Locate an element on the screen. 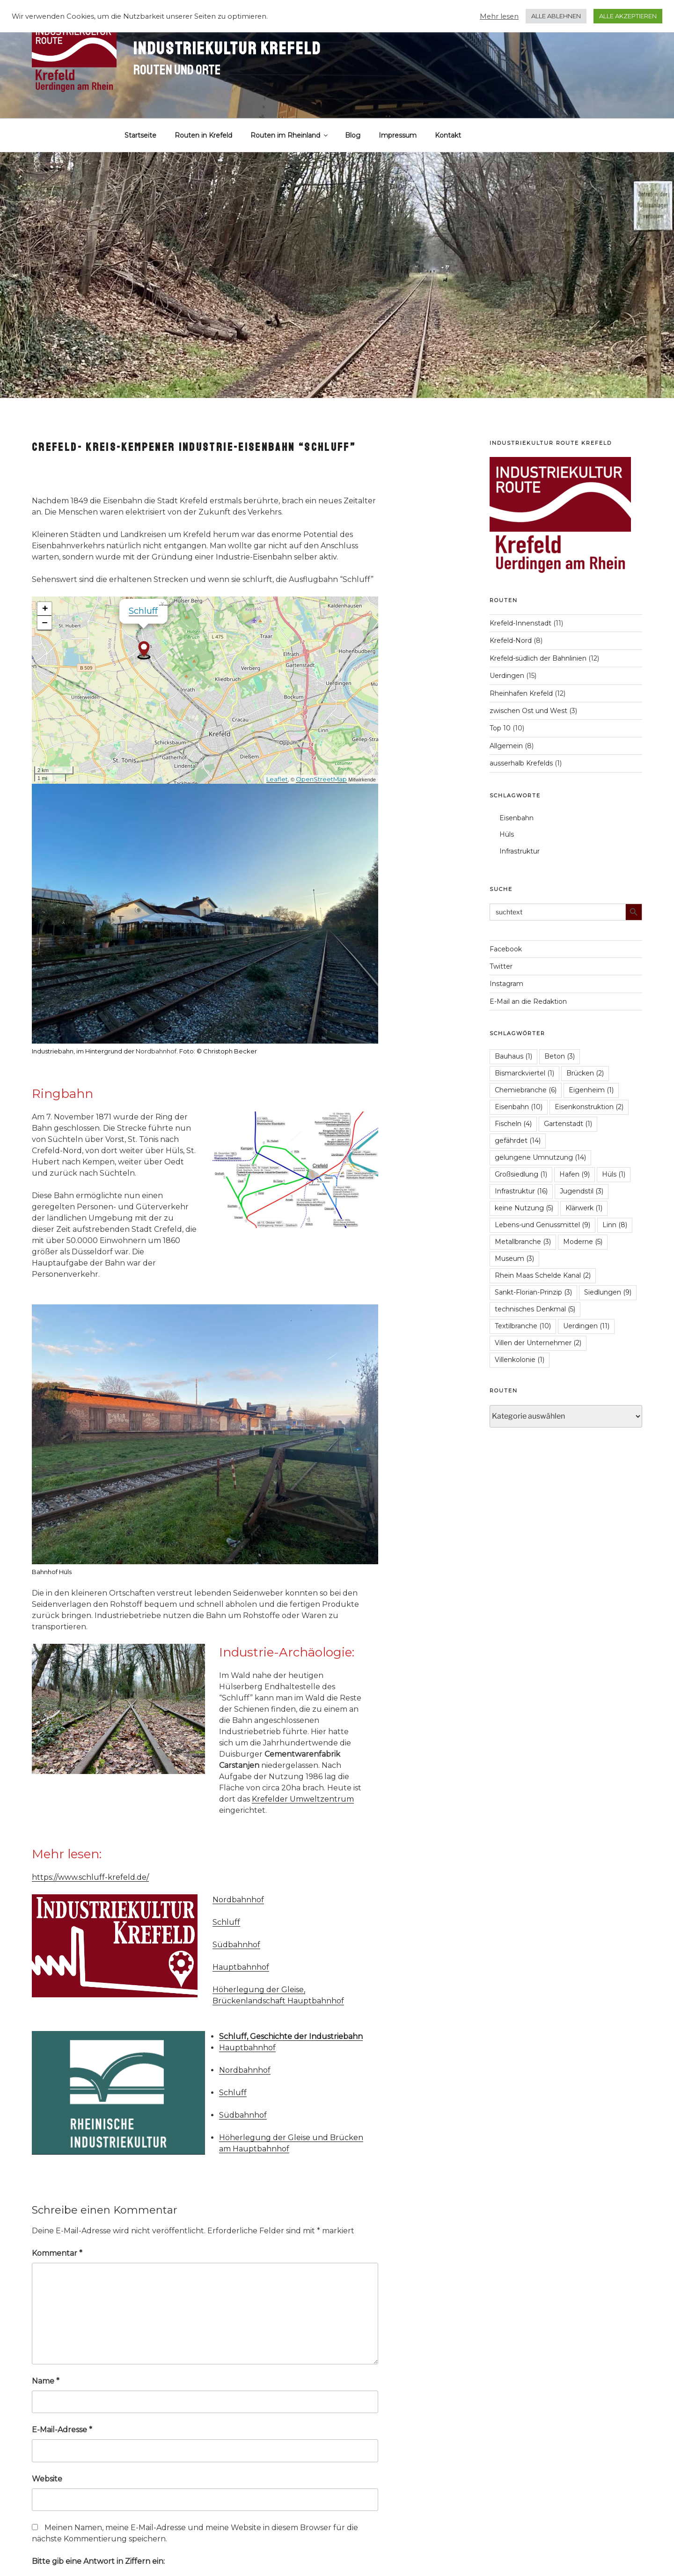 Image resolution: width=674 pixels, height=2576 pixels. ALLE ABLEHNEN [button] is located at coordinates (556, 16).